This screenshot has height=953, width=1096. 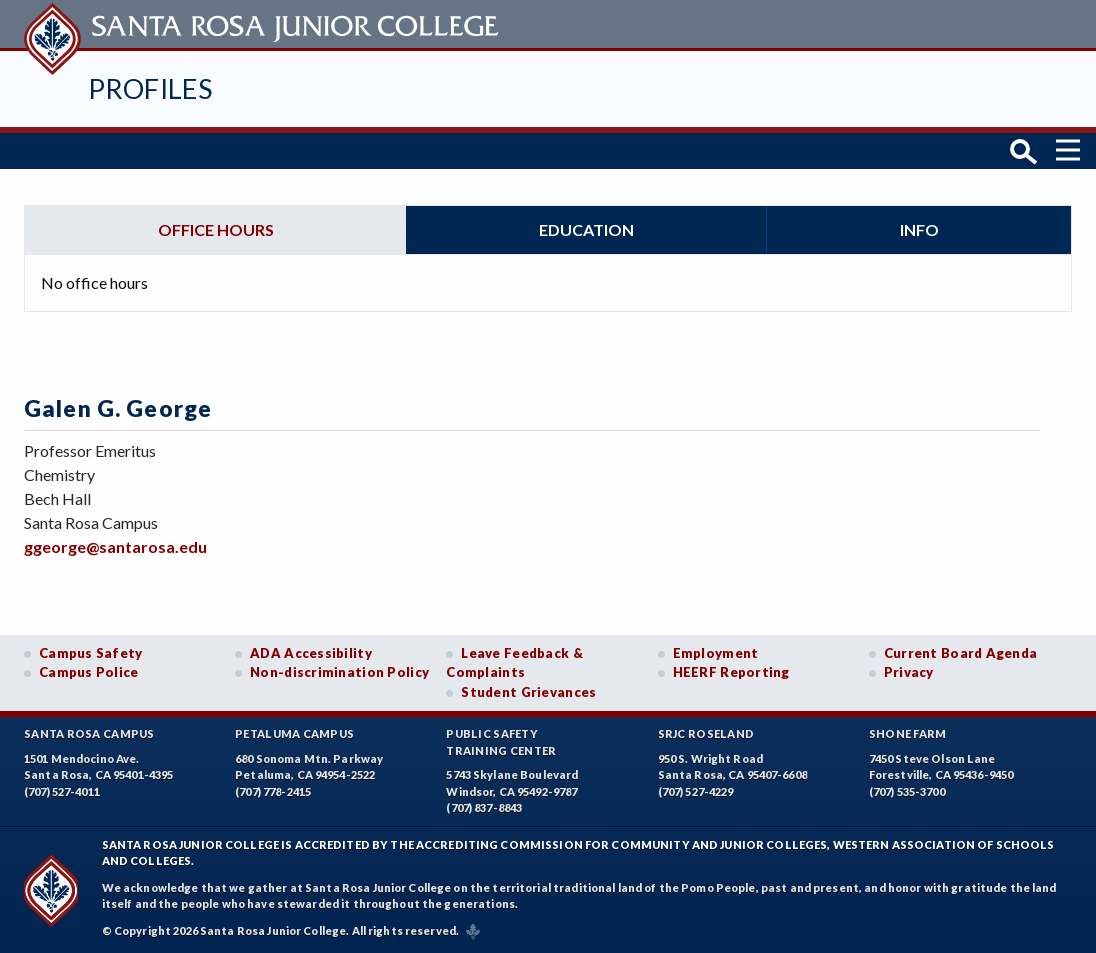 What do you see at coordinates (62, 791) in the screenshot?
I see `(707) 527-4011` at bounding box center [62, 791].